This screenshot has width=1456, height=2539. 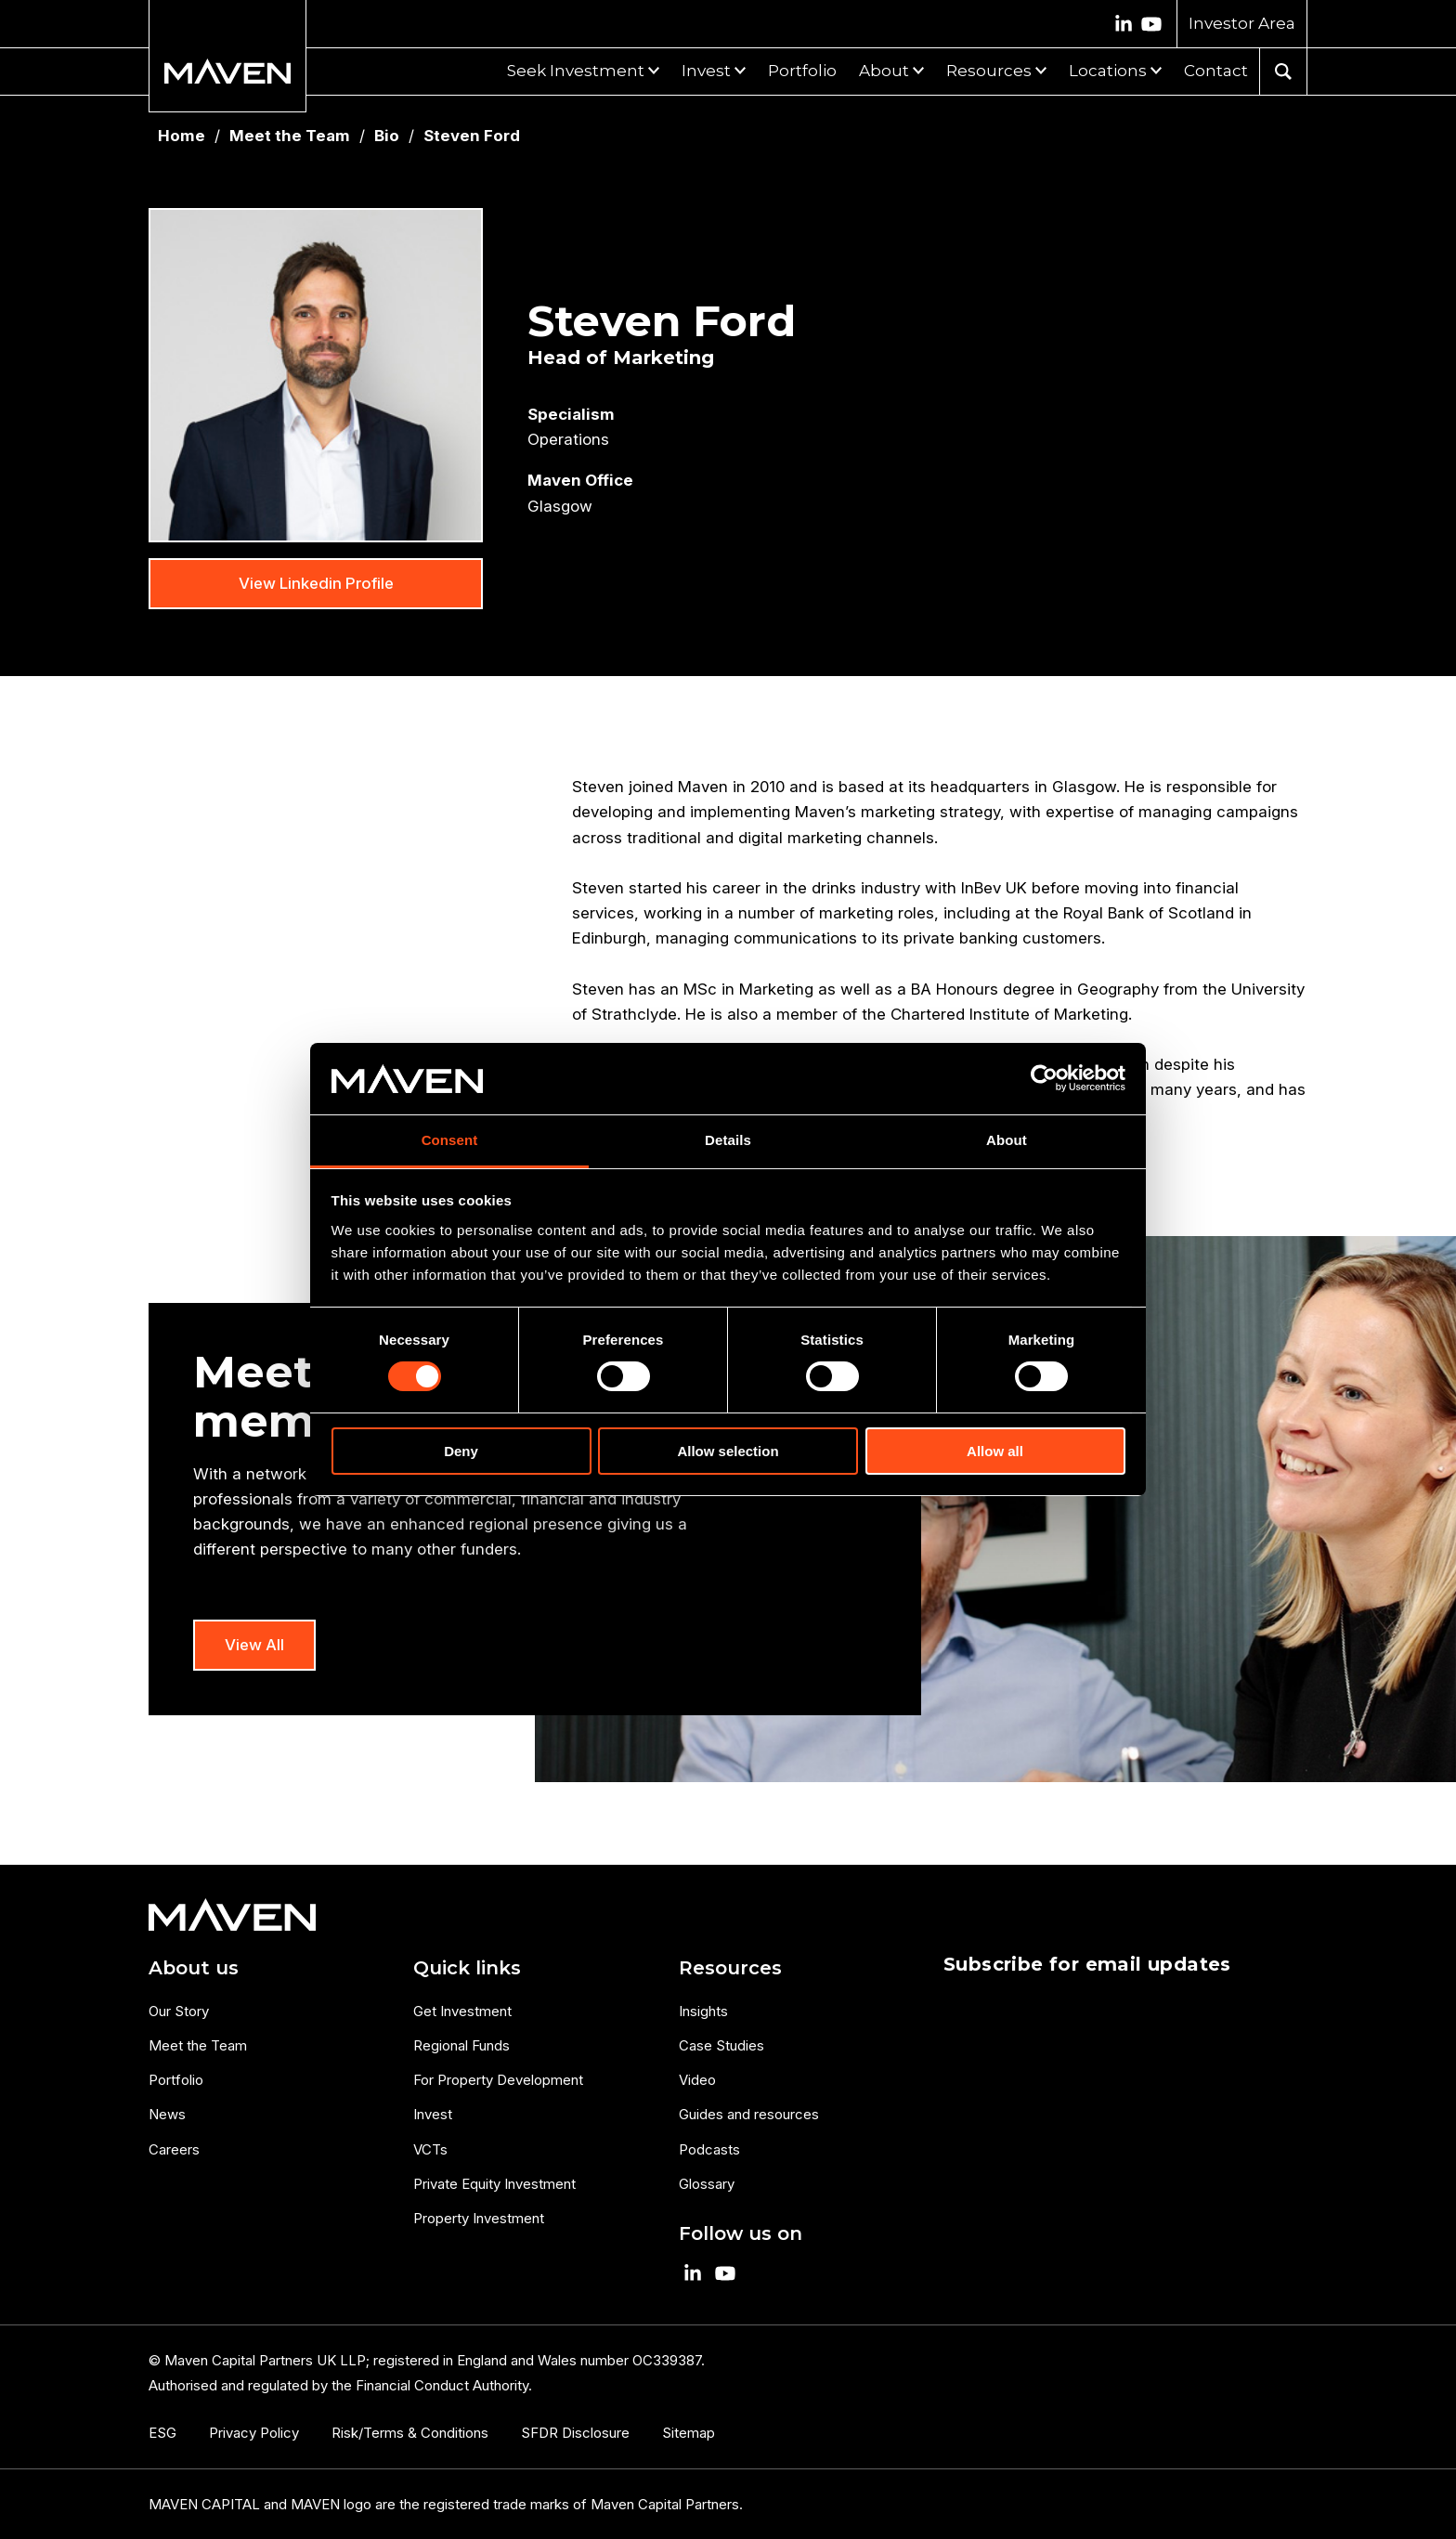 I want to click on Property Investment [menuitem], so click(x=478, y=2218).